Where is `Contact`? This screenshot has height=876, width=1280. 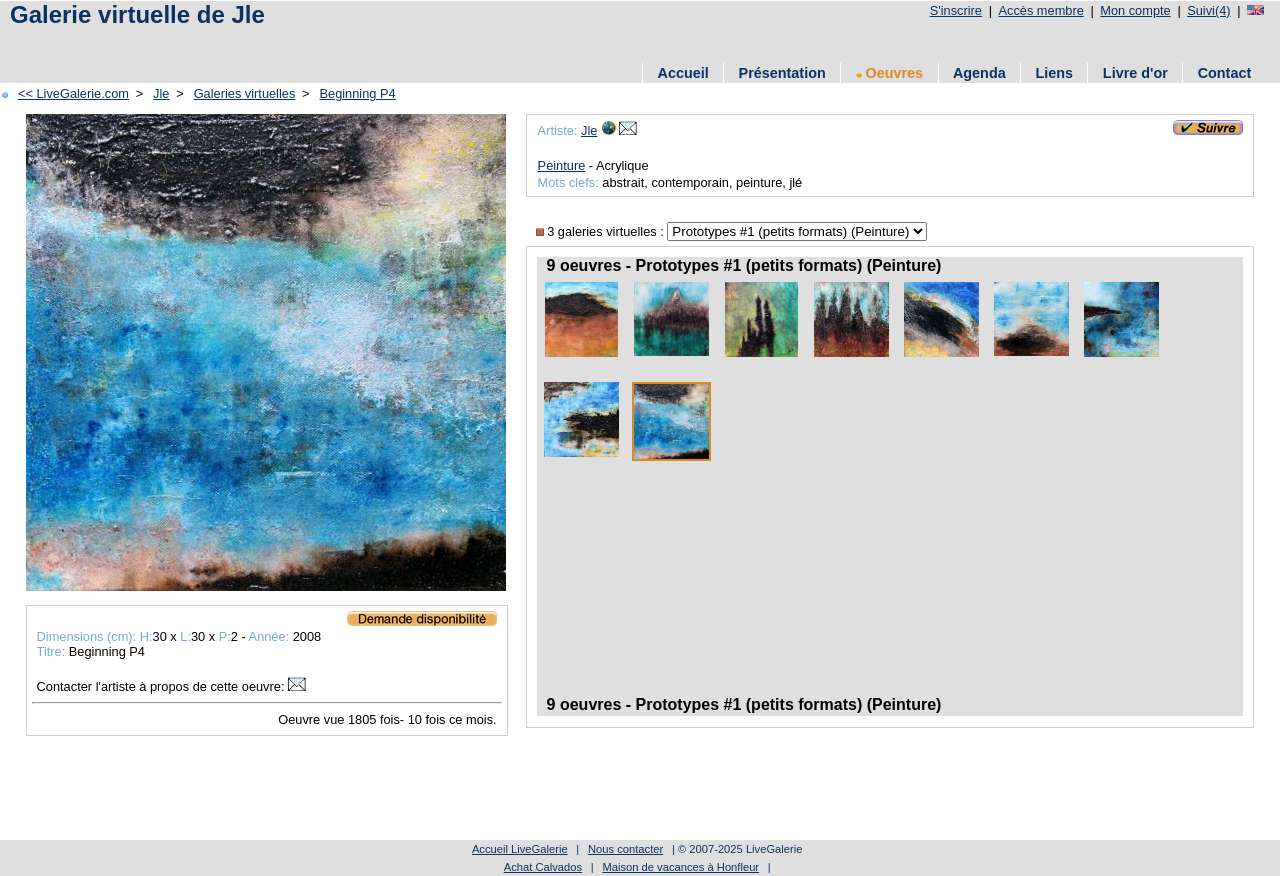 Contact is located at coordinates (1225, 73).